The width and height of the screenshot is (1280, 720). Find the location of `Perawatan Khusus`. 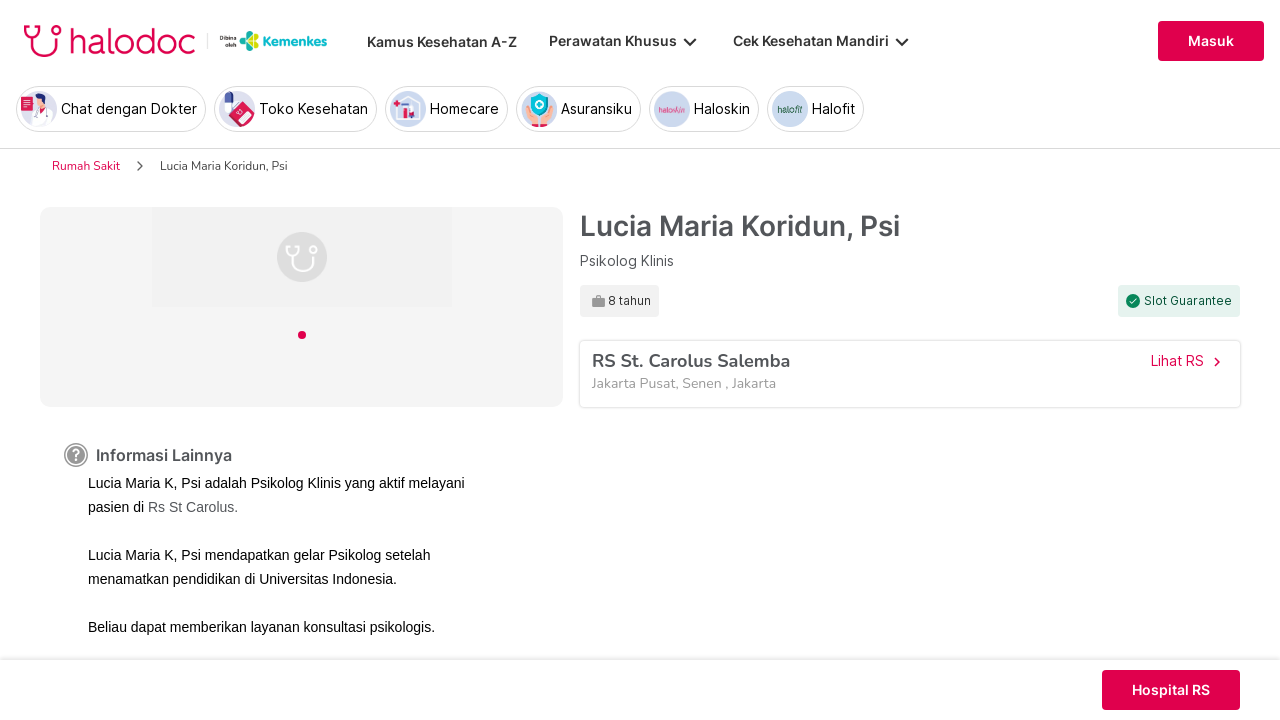

Perawatan Khusus is located at coordinates (625, 41).